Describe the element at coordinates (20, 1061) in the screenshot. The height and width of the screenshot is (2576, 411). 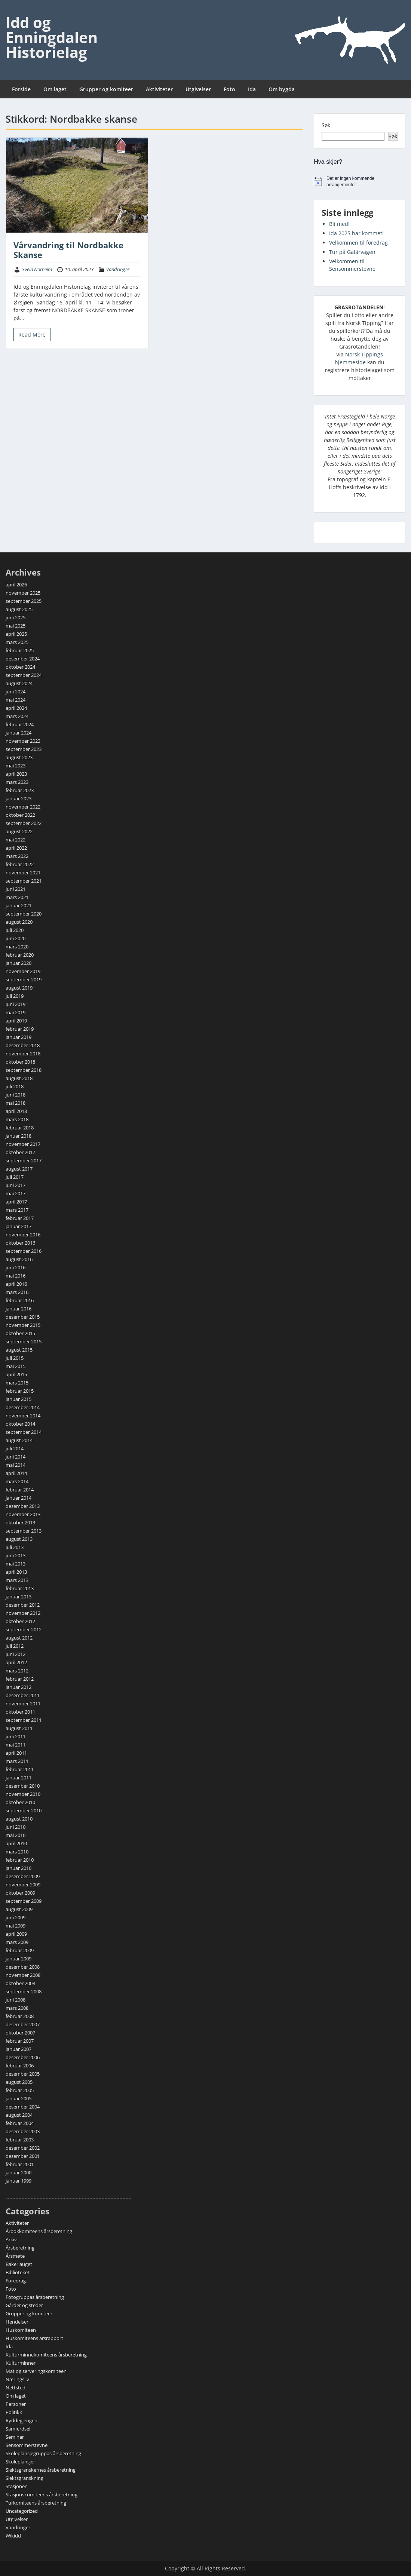
I see `oktober 2018` at that location.